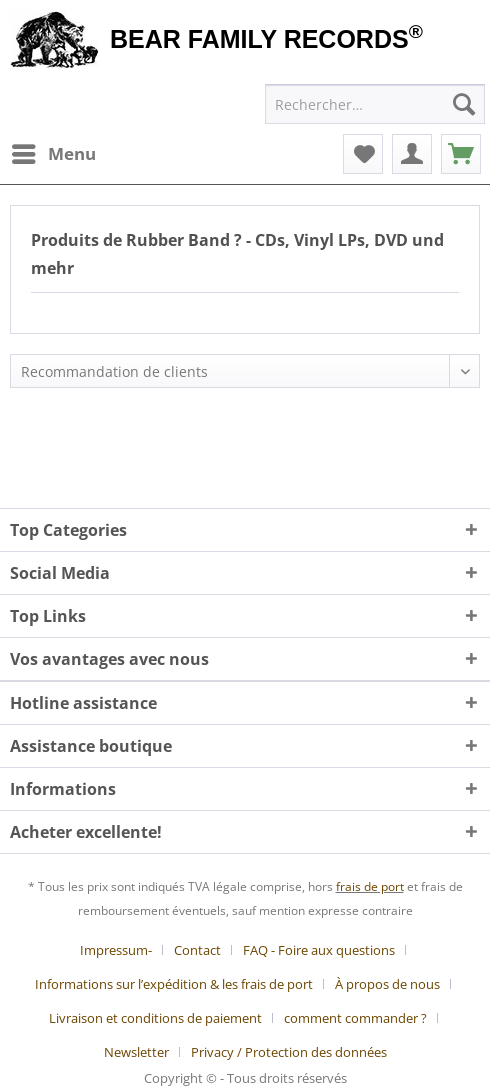 Image resolution: width=490 pixels, height=1087 pixels. What do you see at coordinates (319, 950) in the screenshot?
I see `FAQ - Foire aux questions` at bounding box center [319, 950].